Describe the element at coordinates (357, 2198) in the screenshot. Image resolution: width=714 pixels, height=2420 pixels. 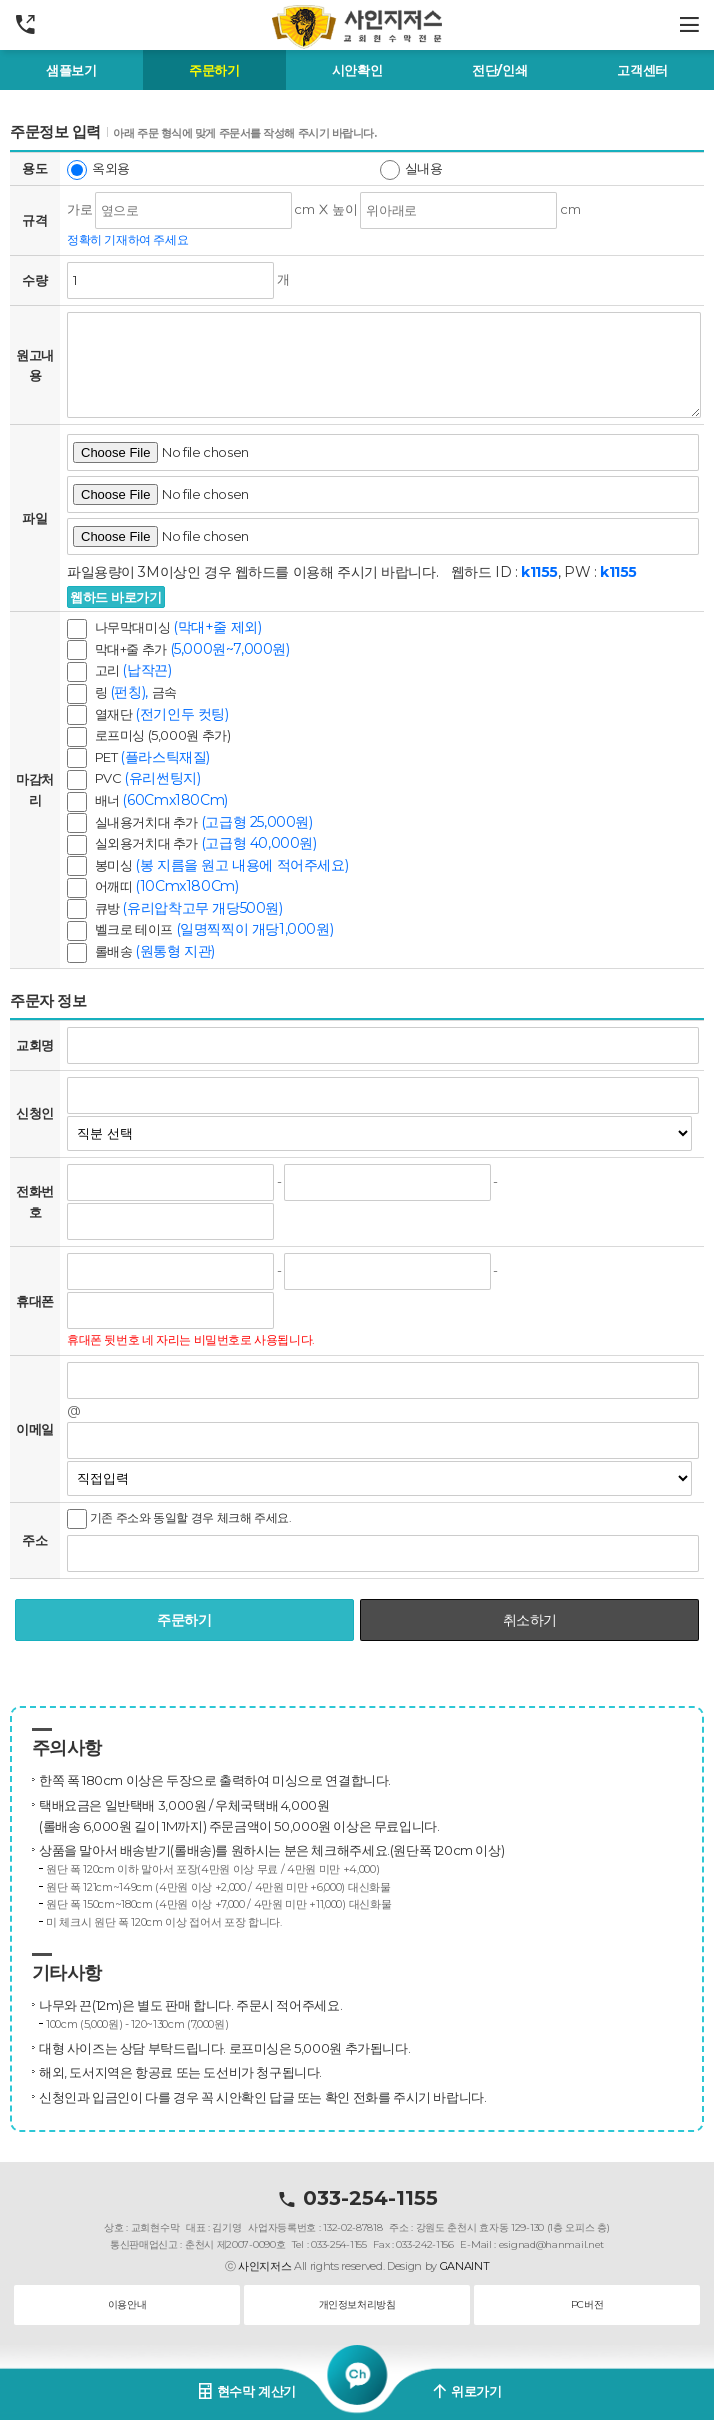
I see `033-254-1155` at that location.